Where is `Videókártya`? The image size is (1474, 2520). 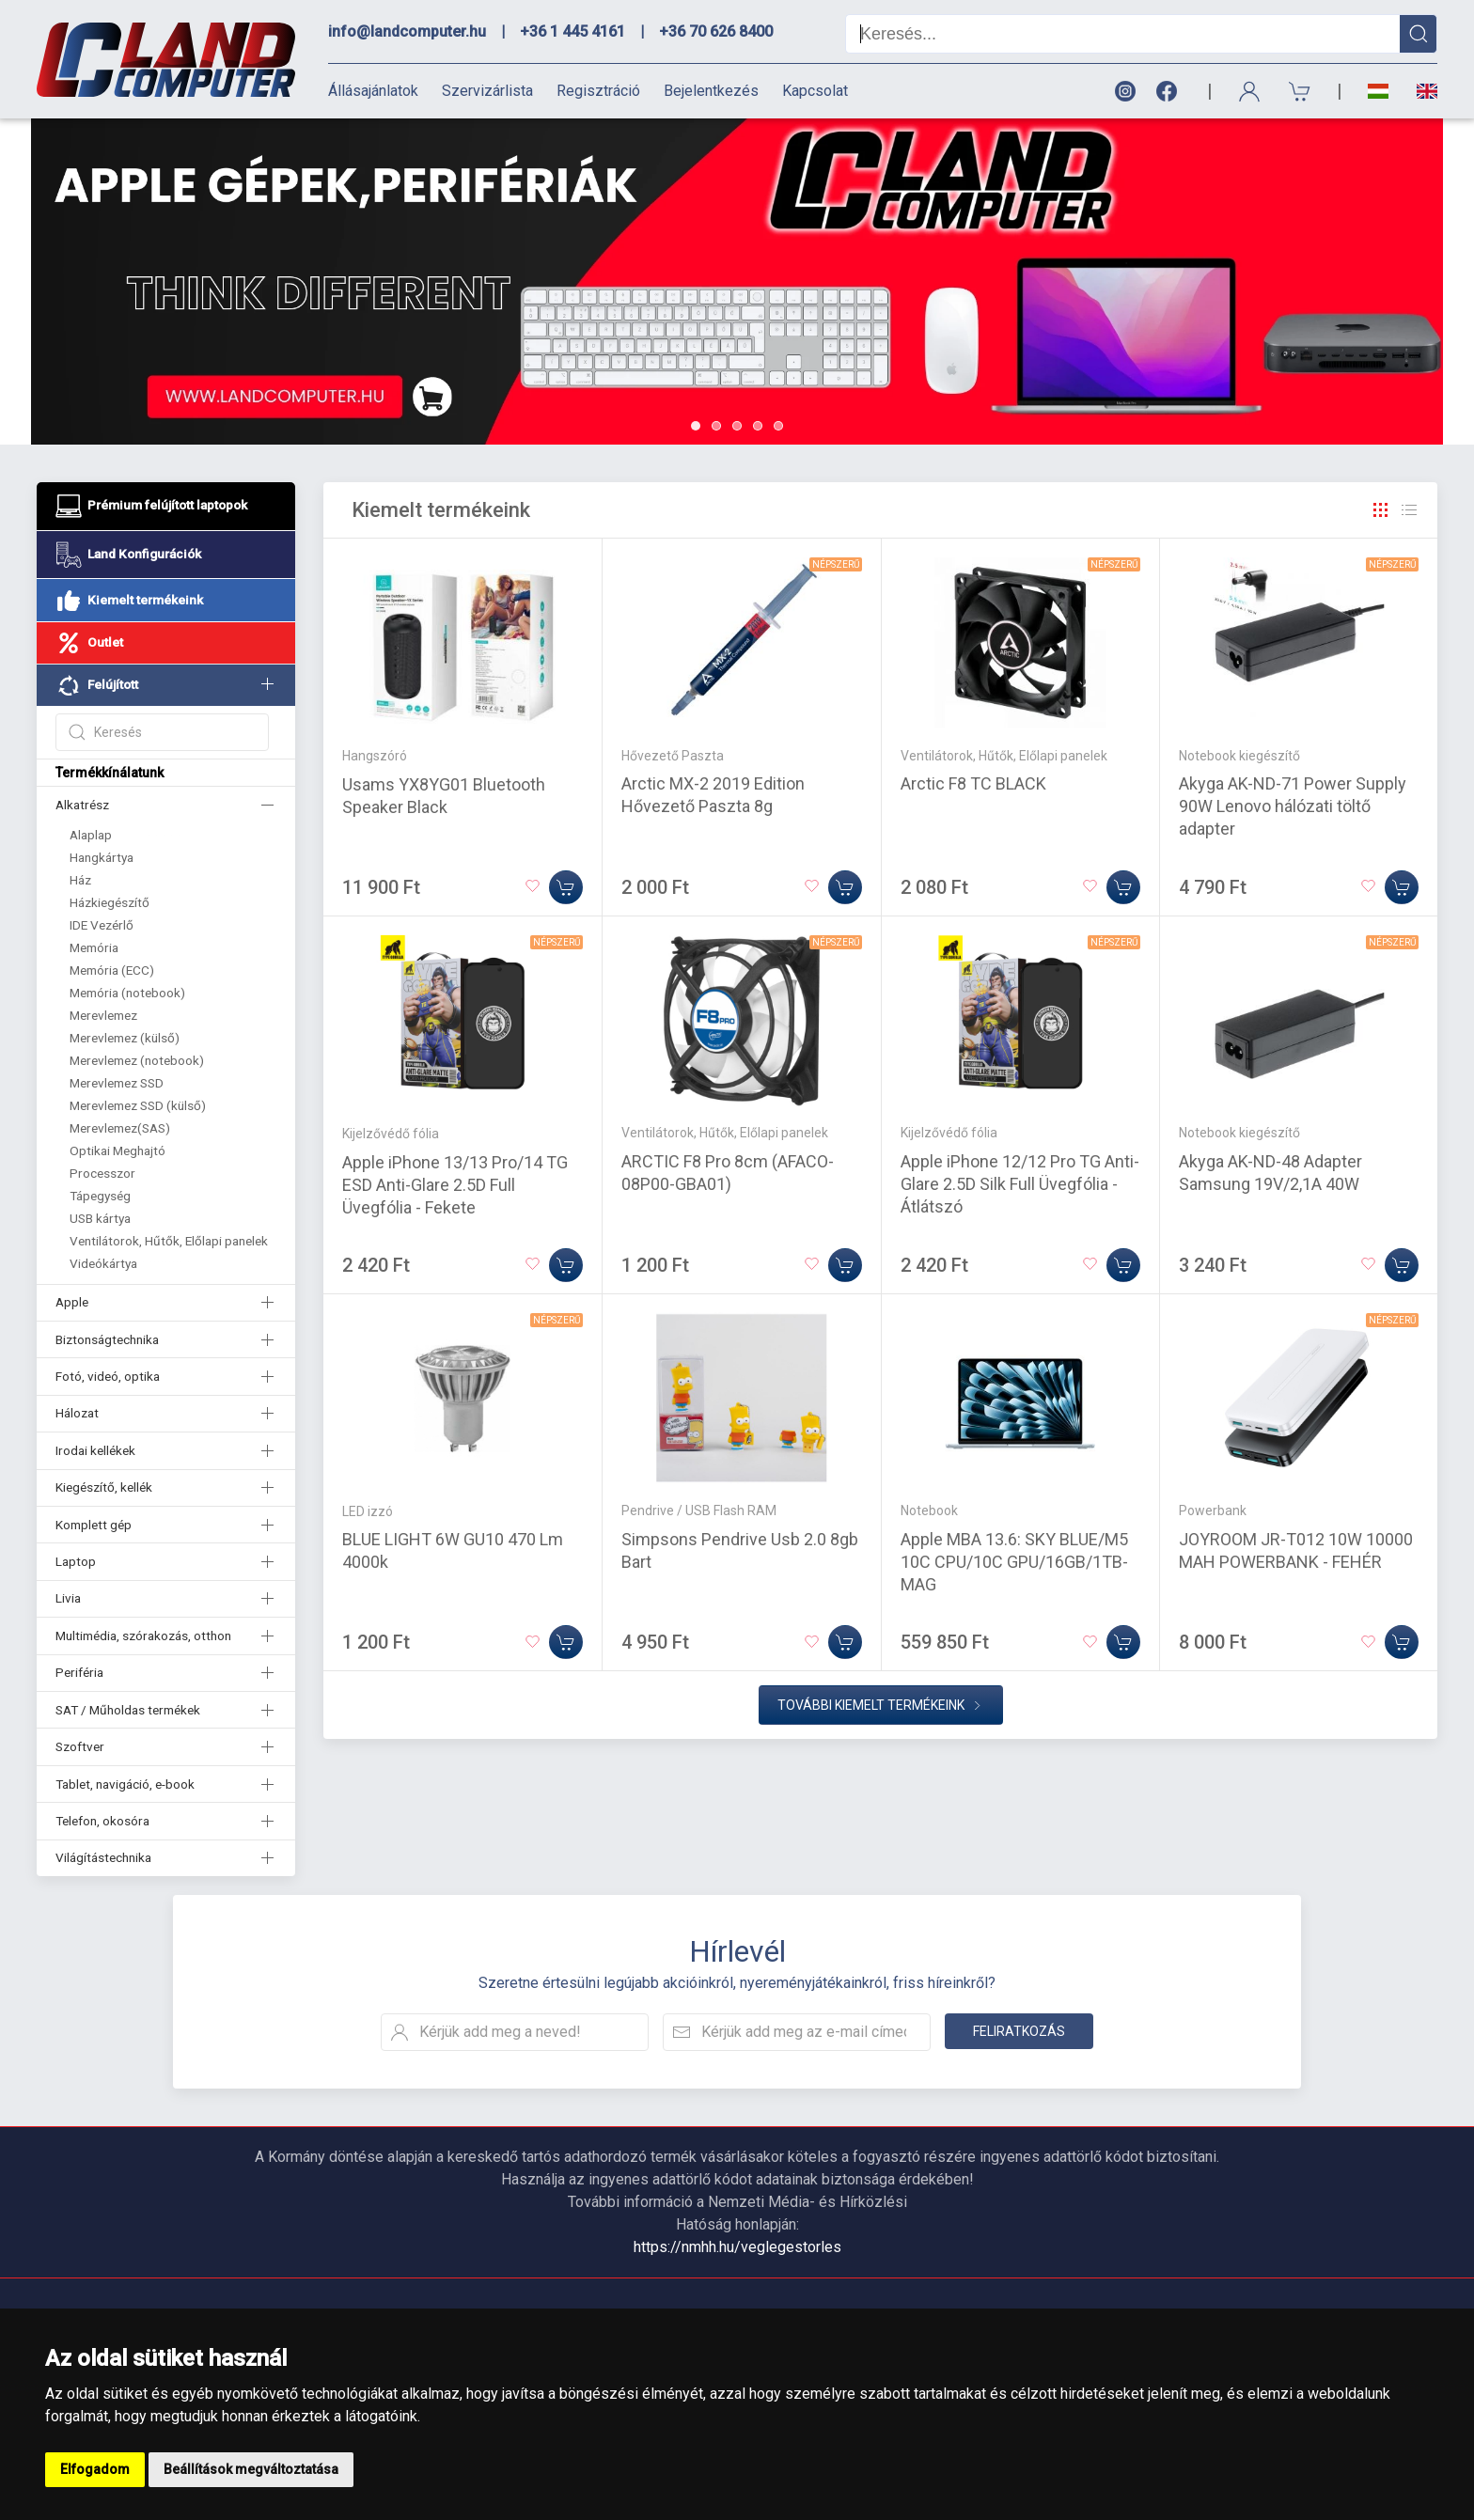
Videókártya is located at coordinates (103, 1263).